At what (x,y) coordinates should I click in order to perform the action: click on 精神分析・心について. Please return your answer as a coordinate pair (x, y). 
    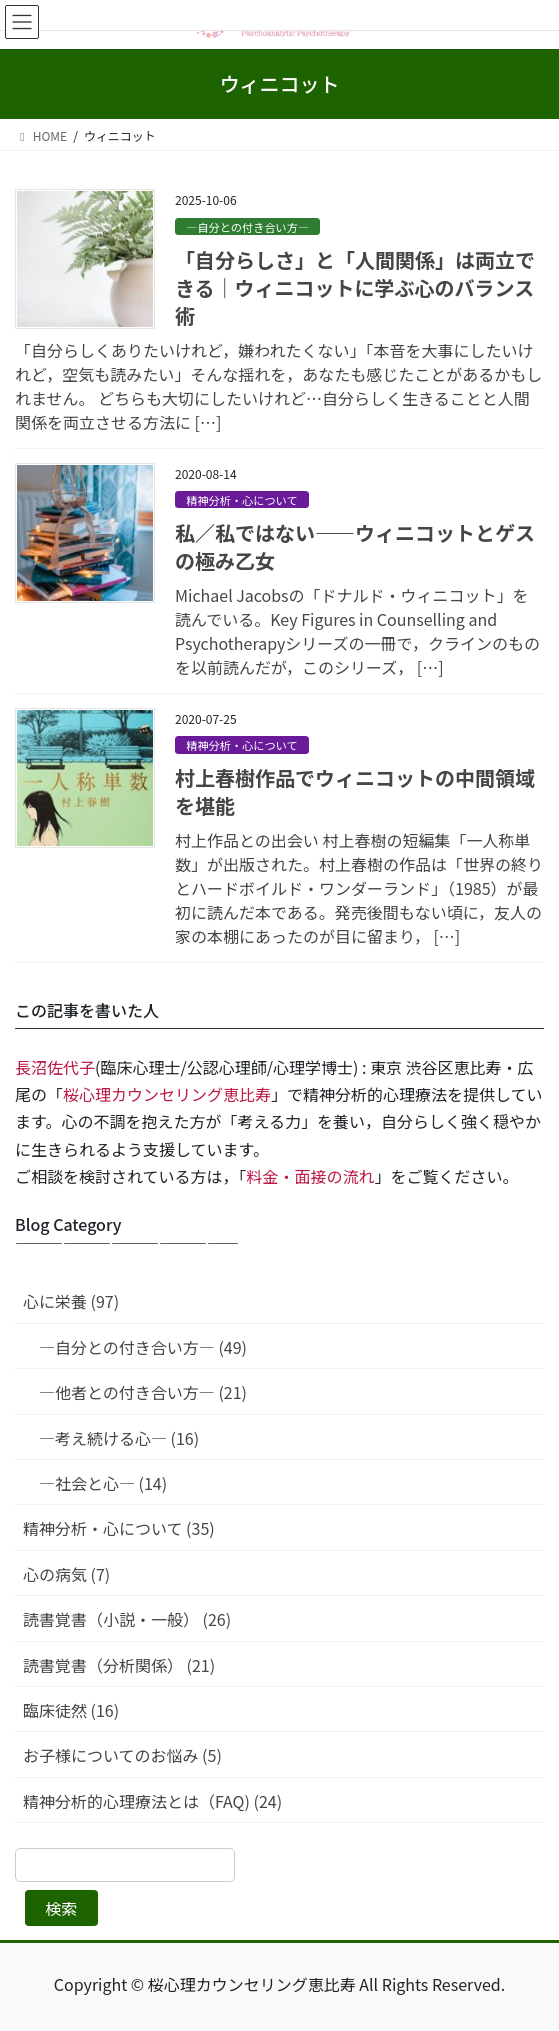
    Looking at the image, I should click on (242, 500).